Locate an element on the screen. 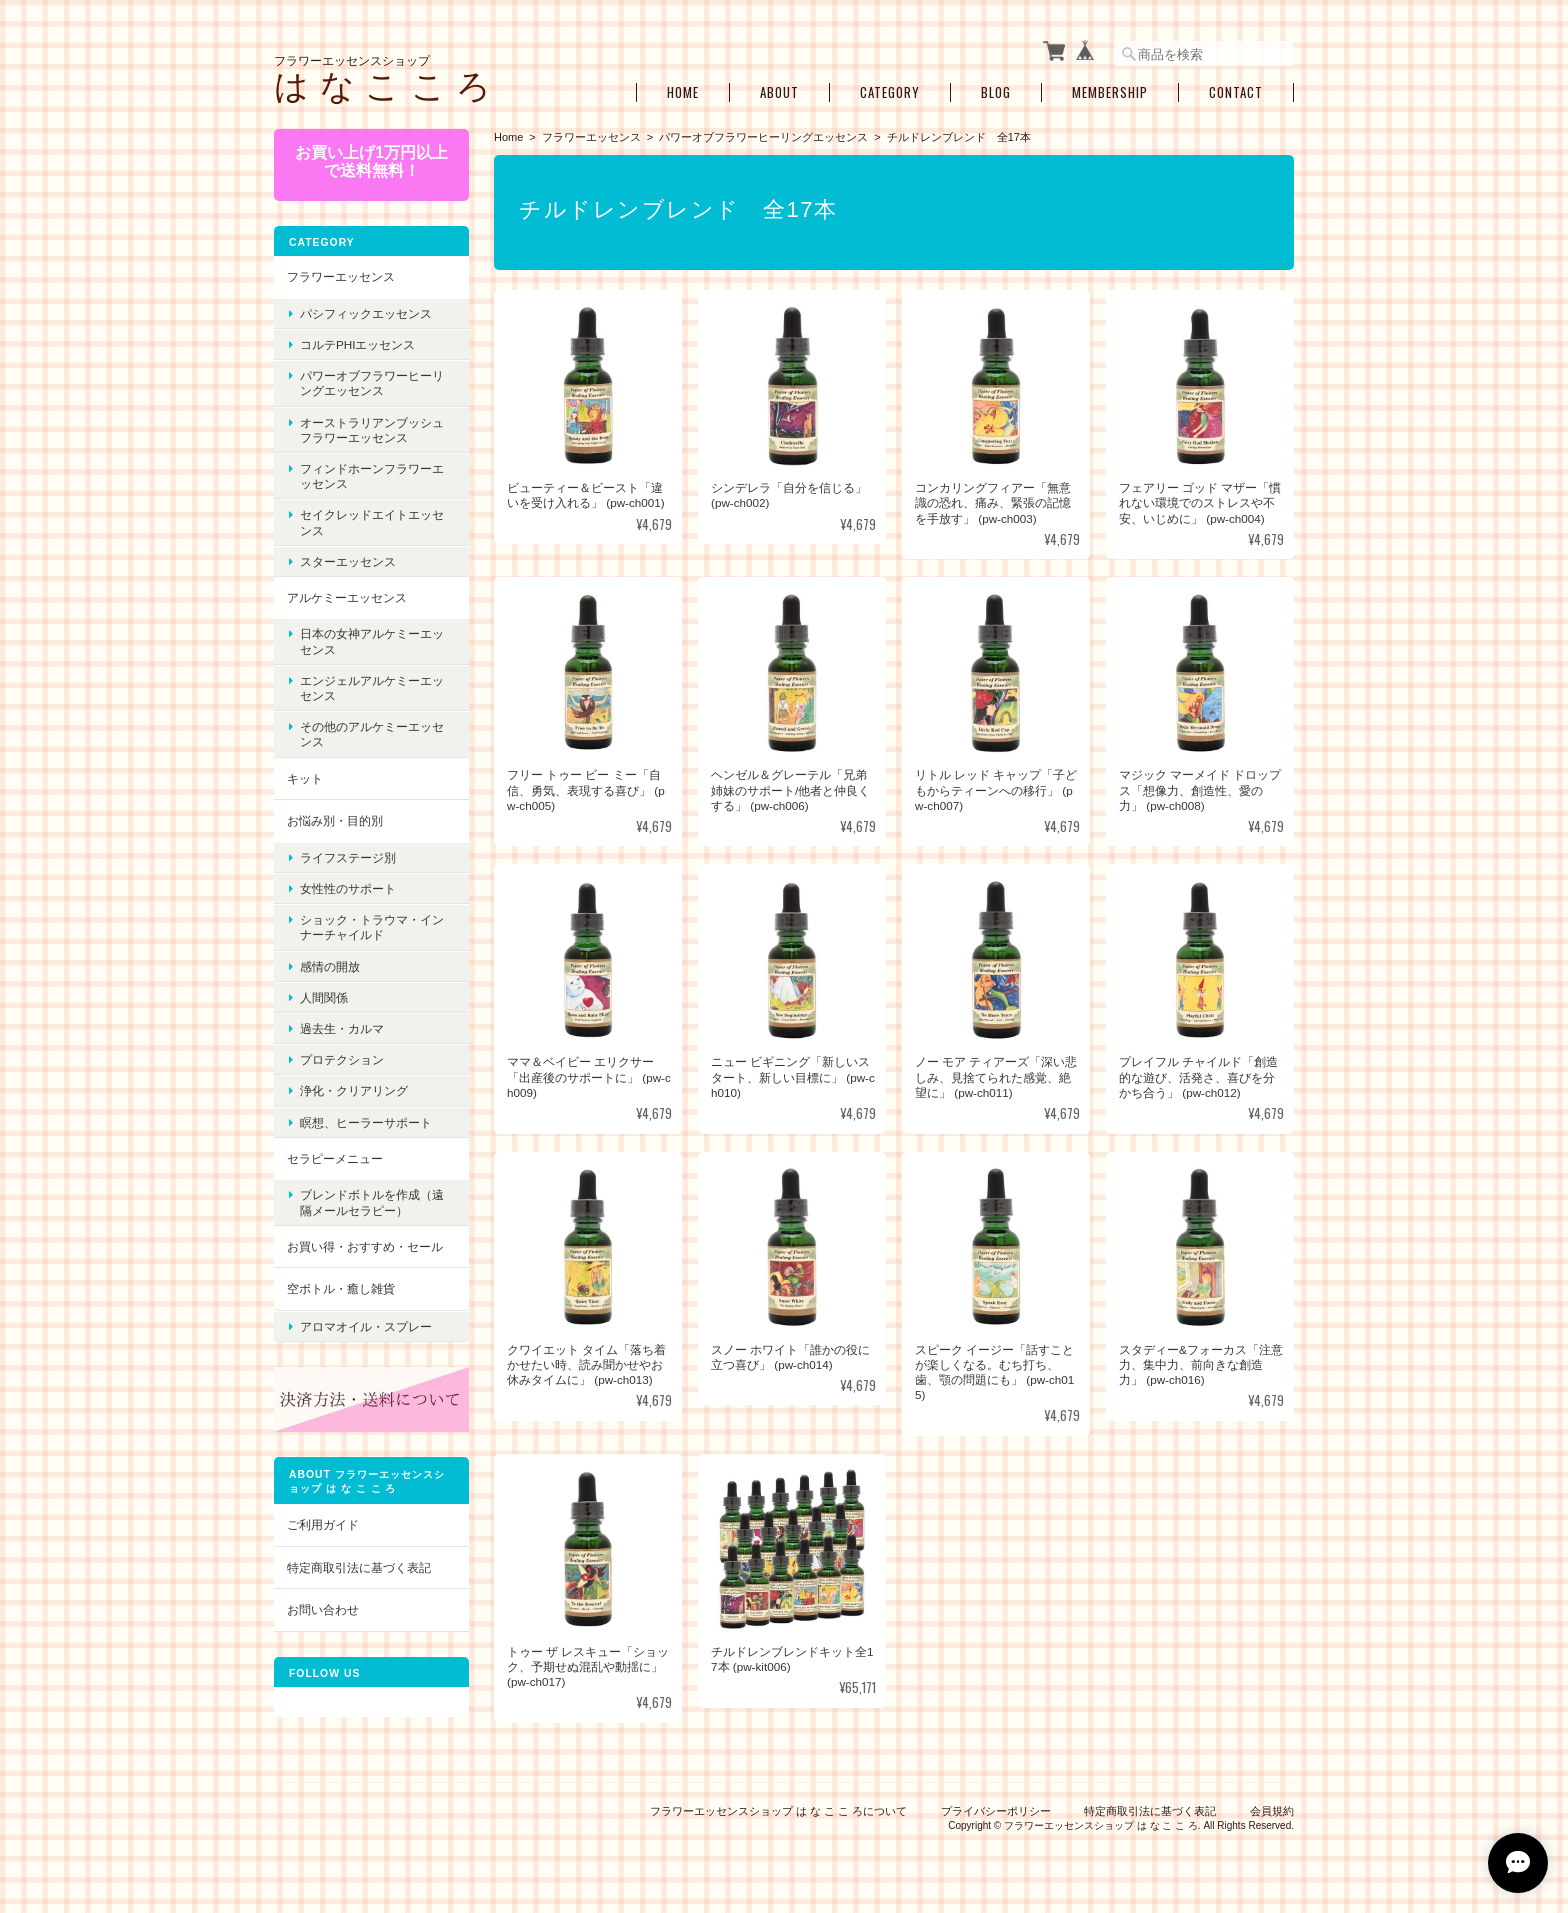 The image size is (1568, 1913). キット is located at coordinates (305, 778).